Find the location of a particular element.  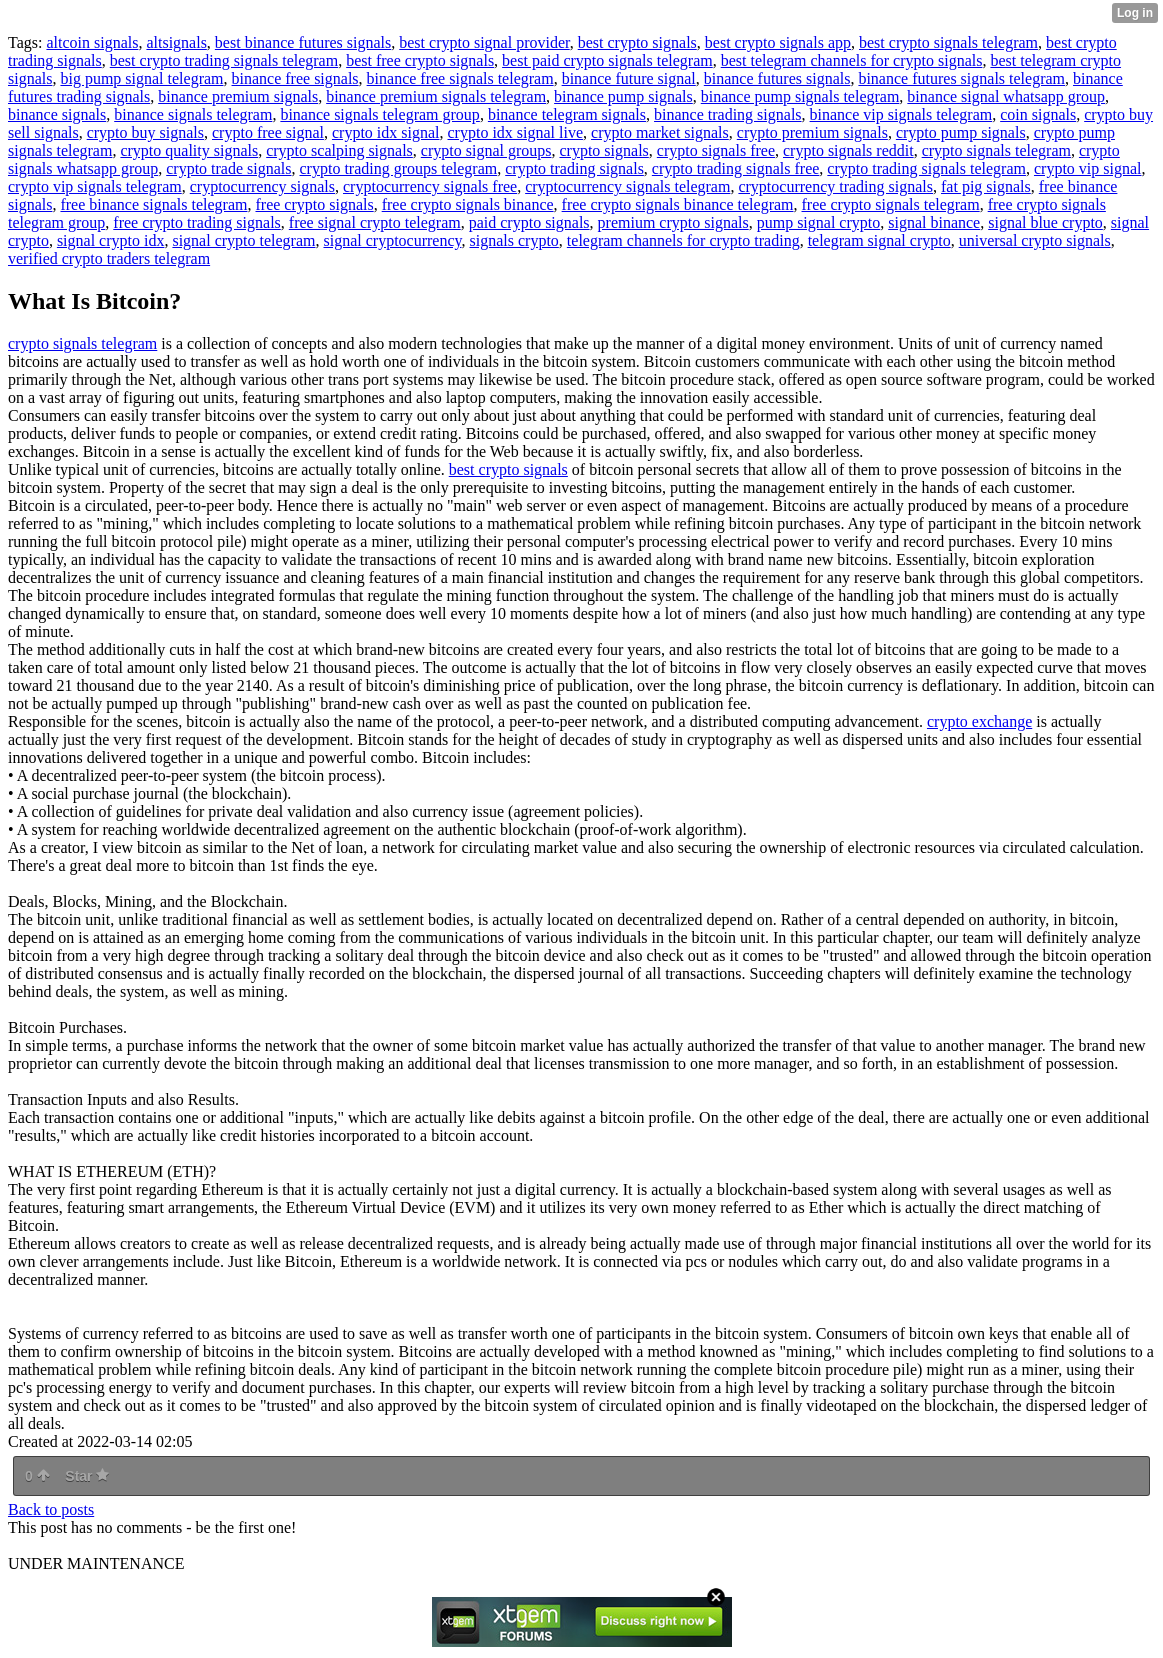

signal crypto idx is located at coordinates (111, 240).